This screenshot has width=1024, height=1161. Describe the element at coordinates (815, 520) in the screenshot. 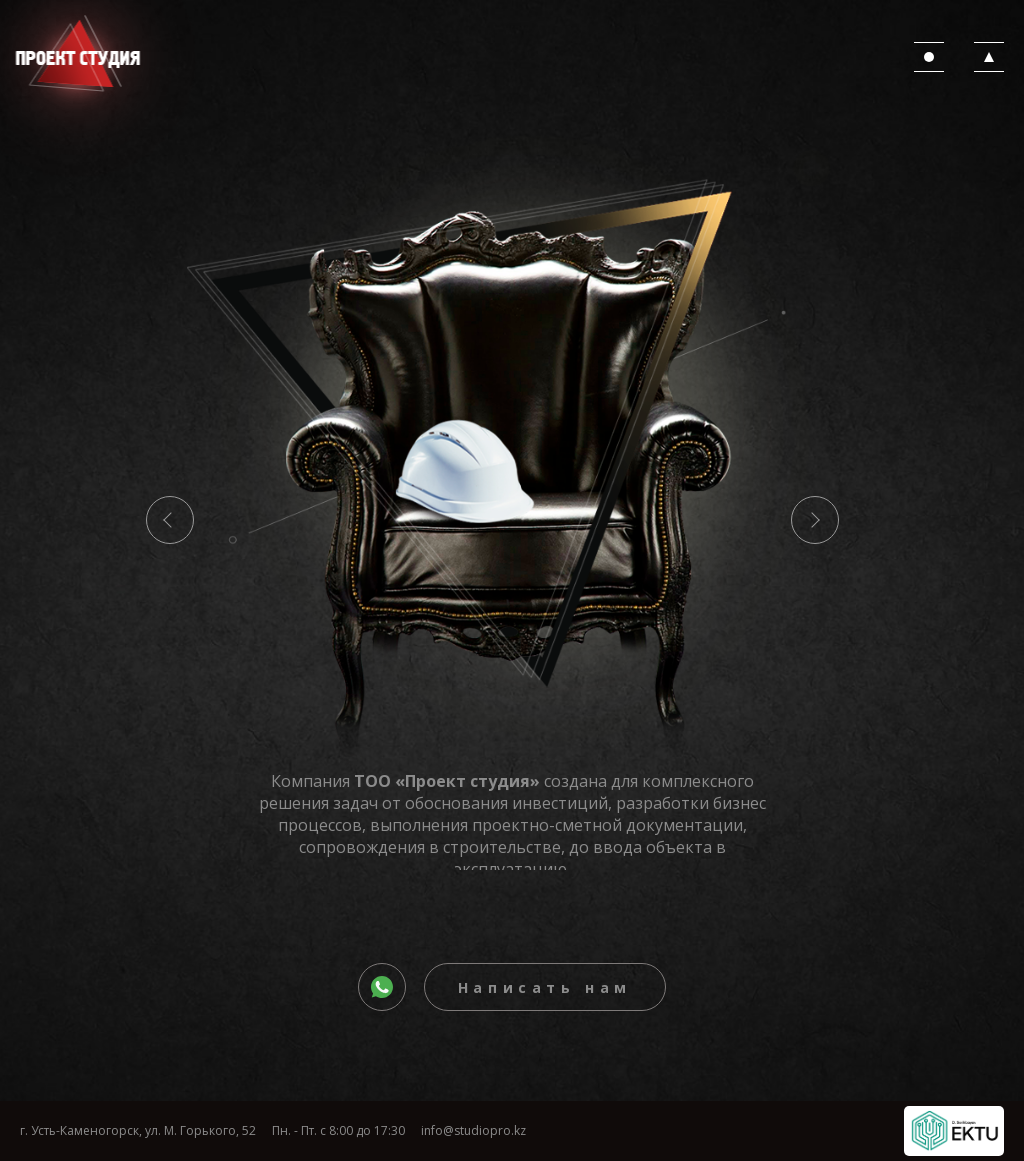

I see `Next` at that location.